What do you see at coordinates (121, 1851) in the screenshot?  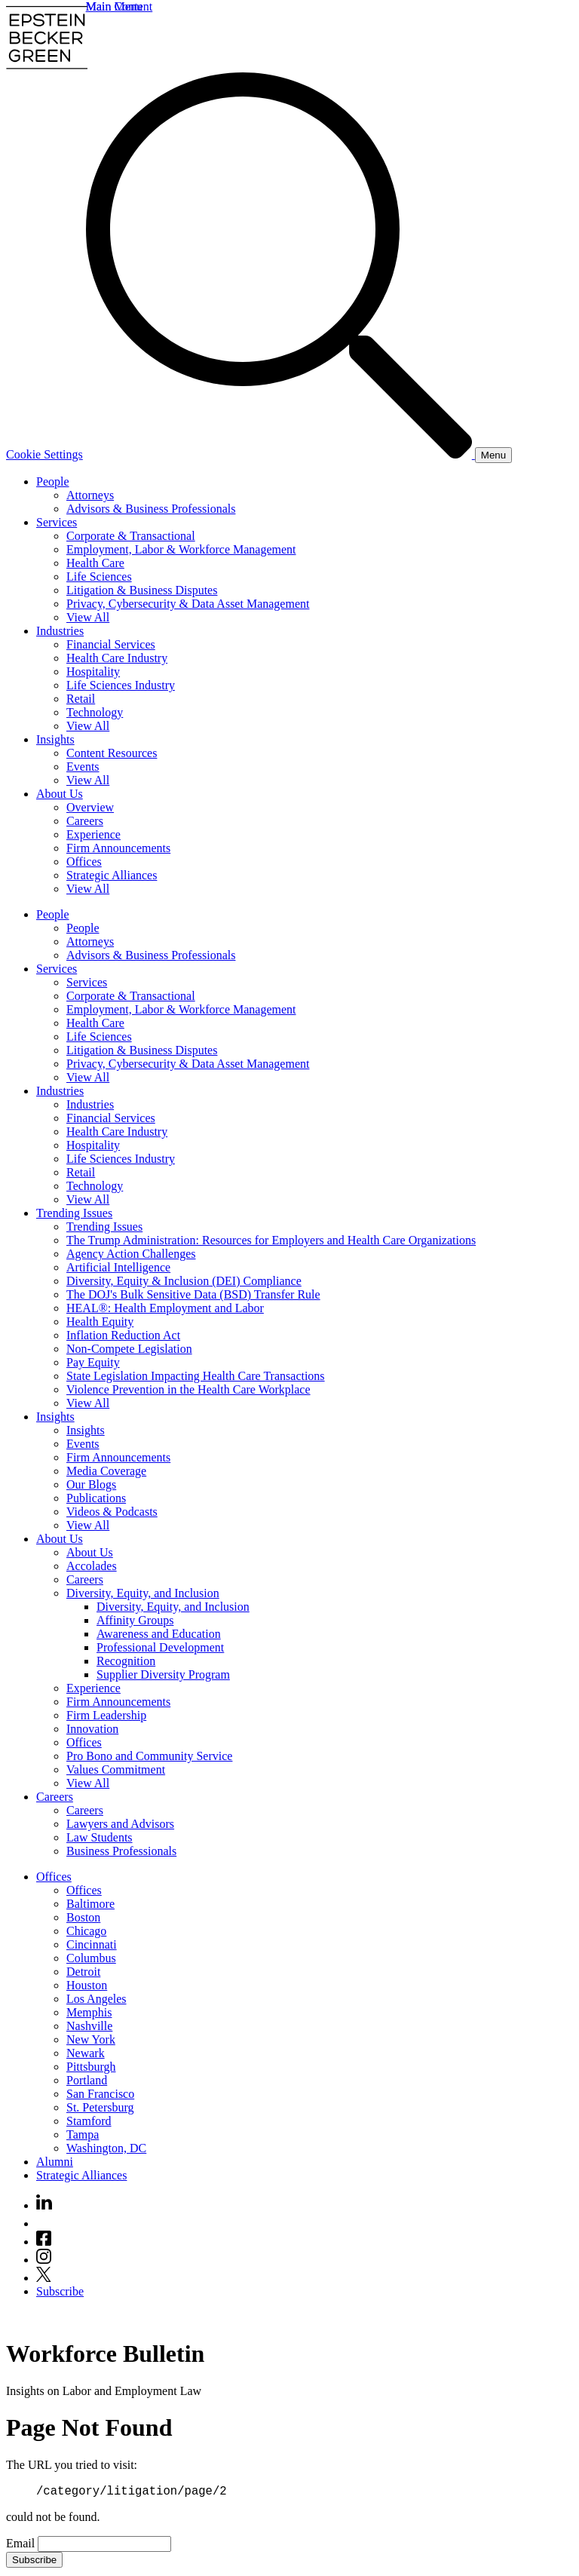 I see `Business Professionals` at bounding box center [121, 1851].